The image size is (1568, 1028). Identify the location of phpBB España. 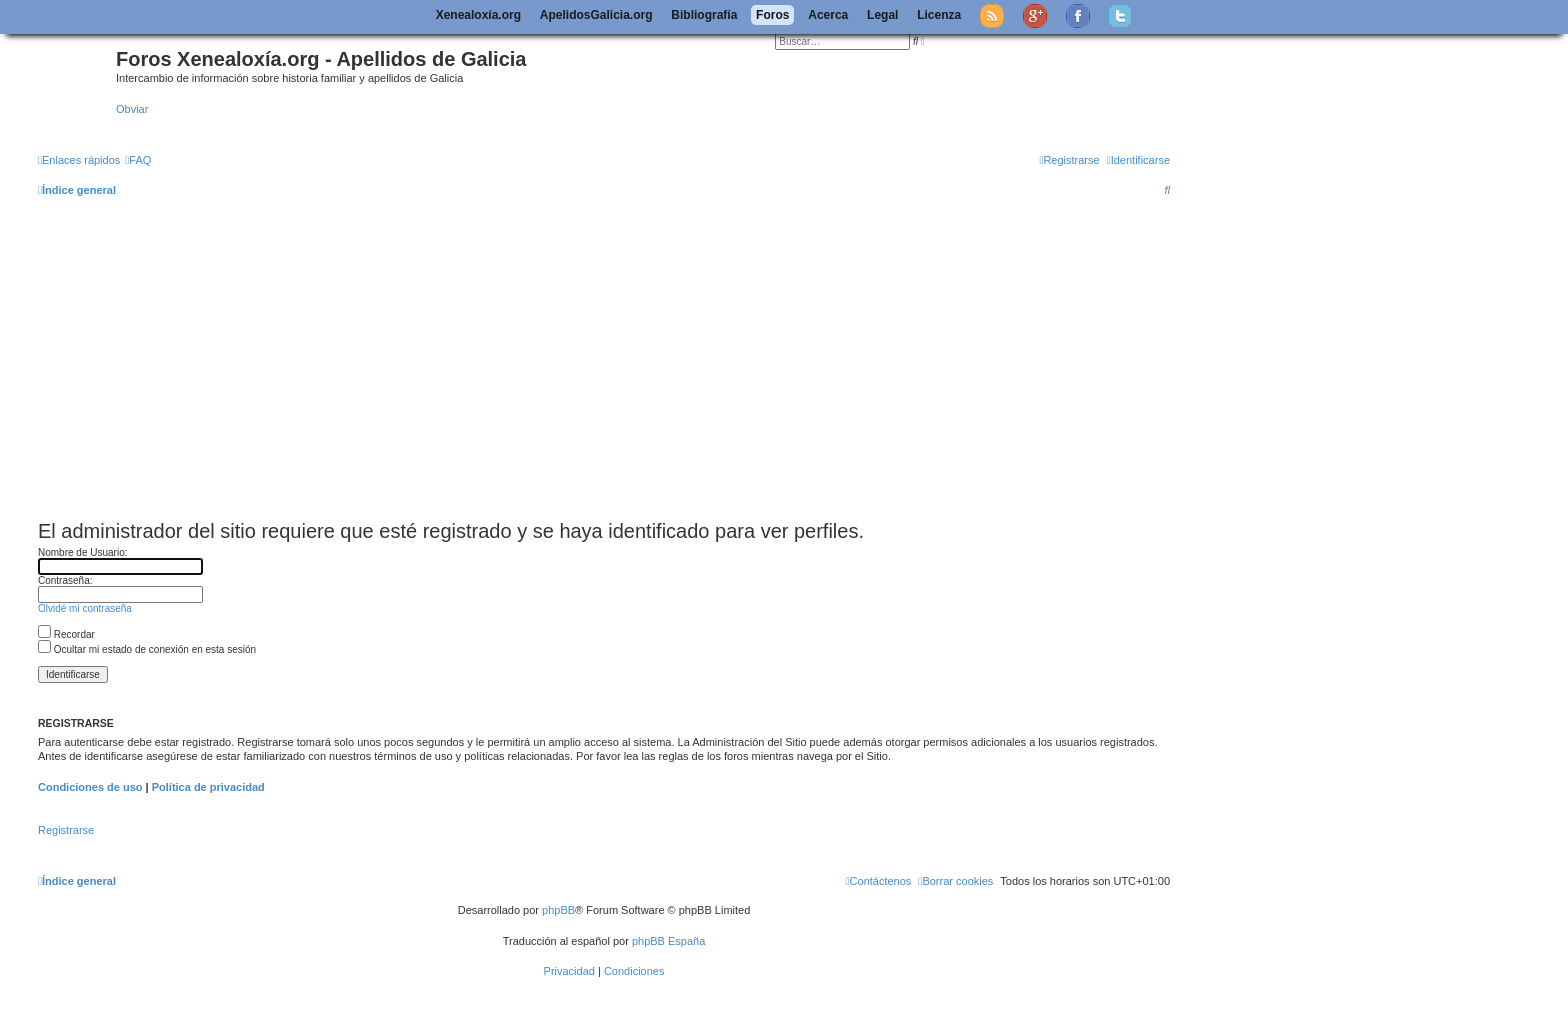
(668, 941).